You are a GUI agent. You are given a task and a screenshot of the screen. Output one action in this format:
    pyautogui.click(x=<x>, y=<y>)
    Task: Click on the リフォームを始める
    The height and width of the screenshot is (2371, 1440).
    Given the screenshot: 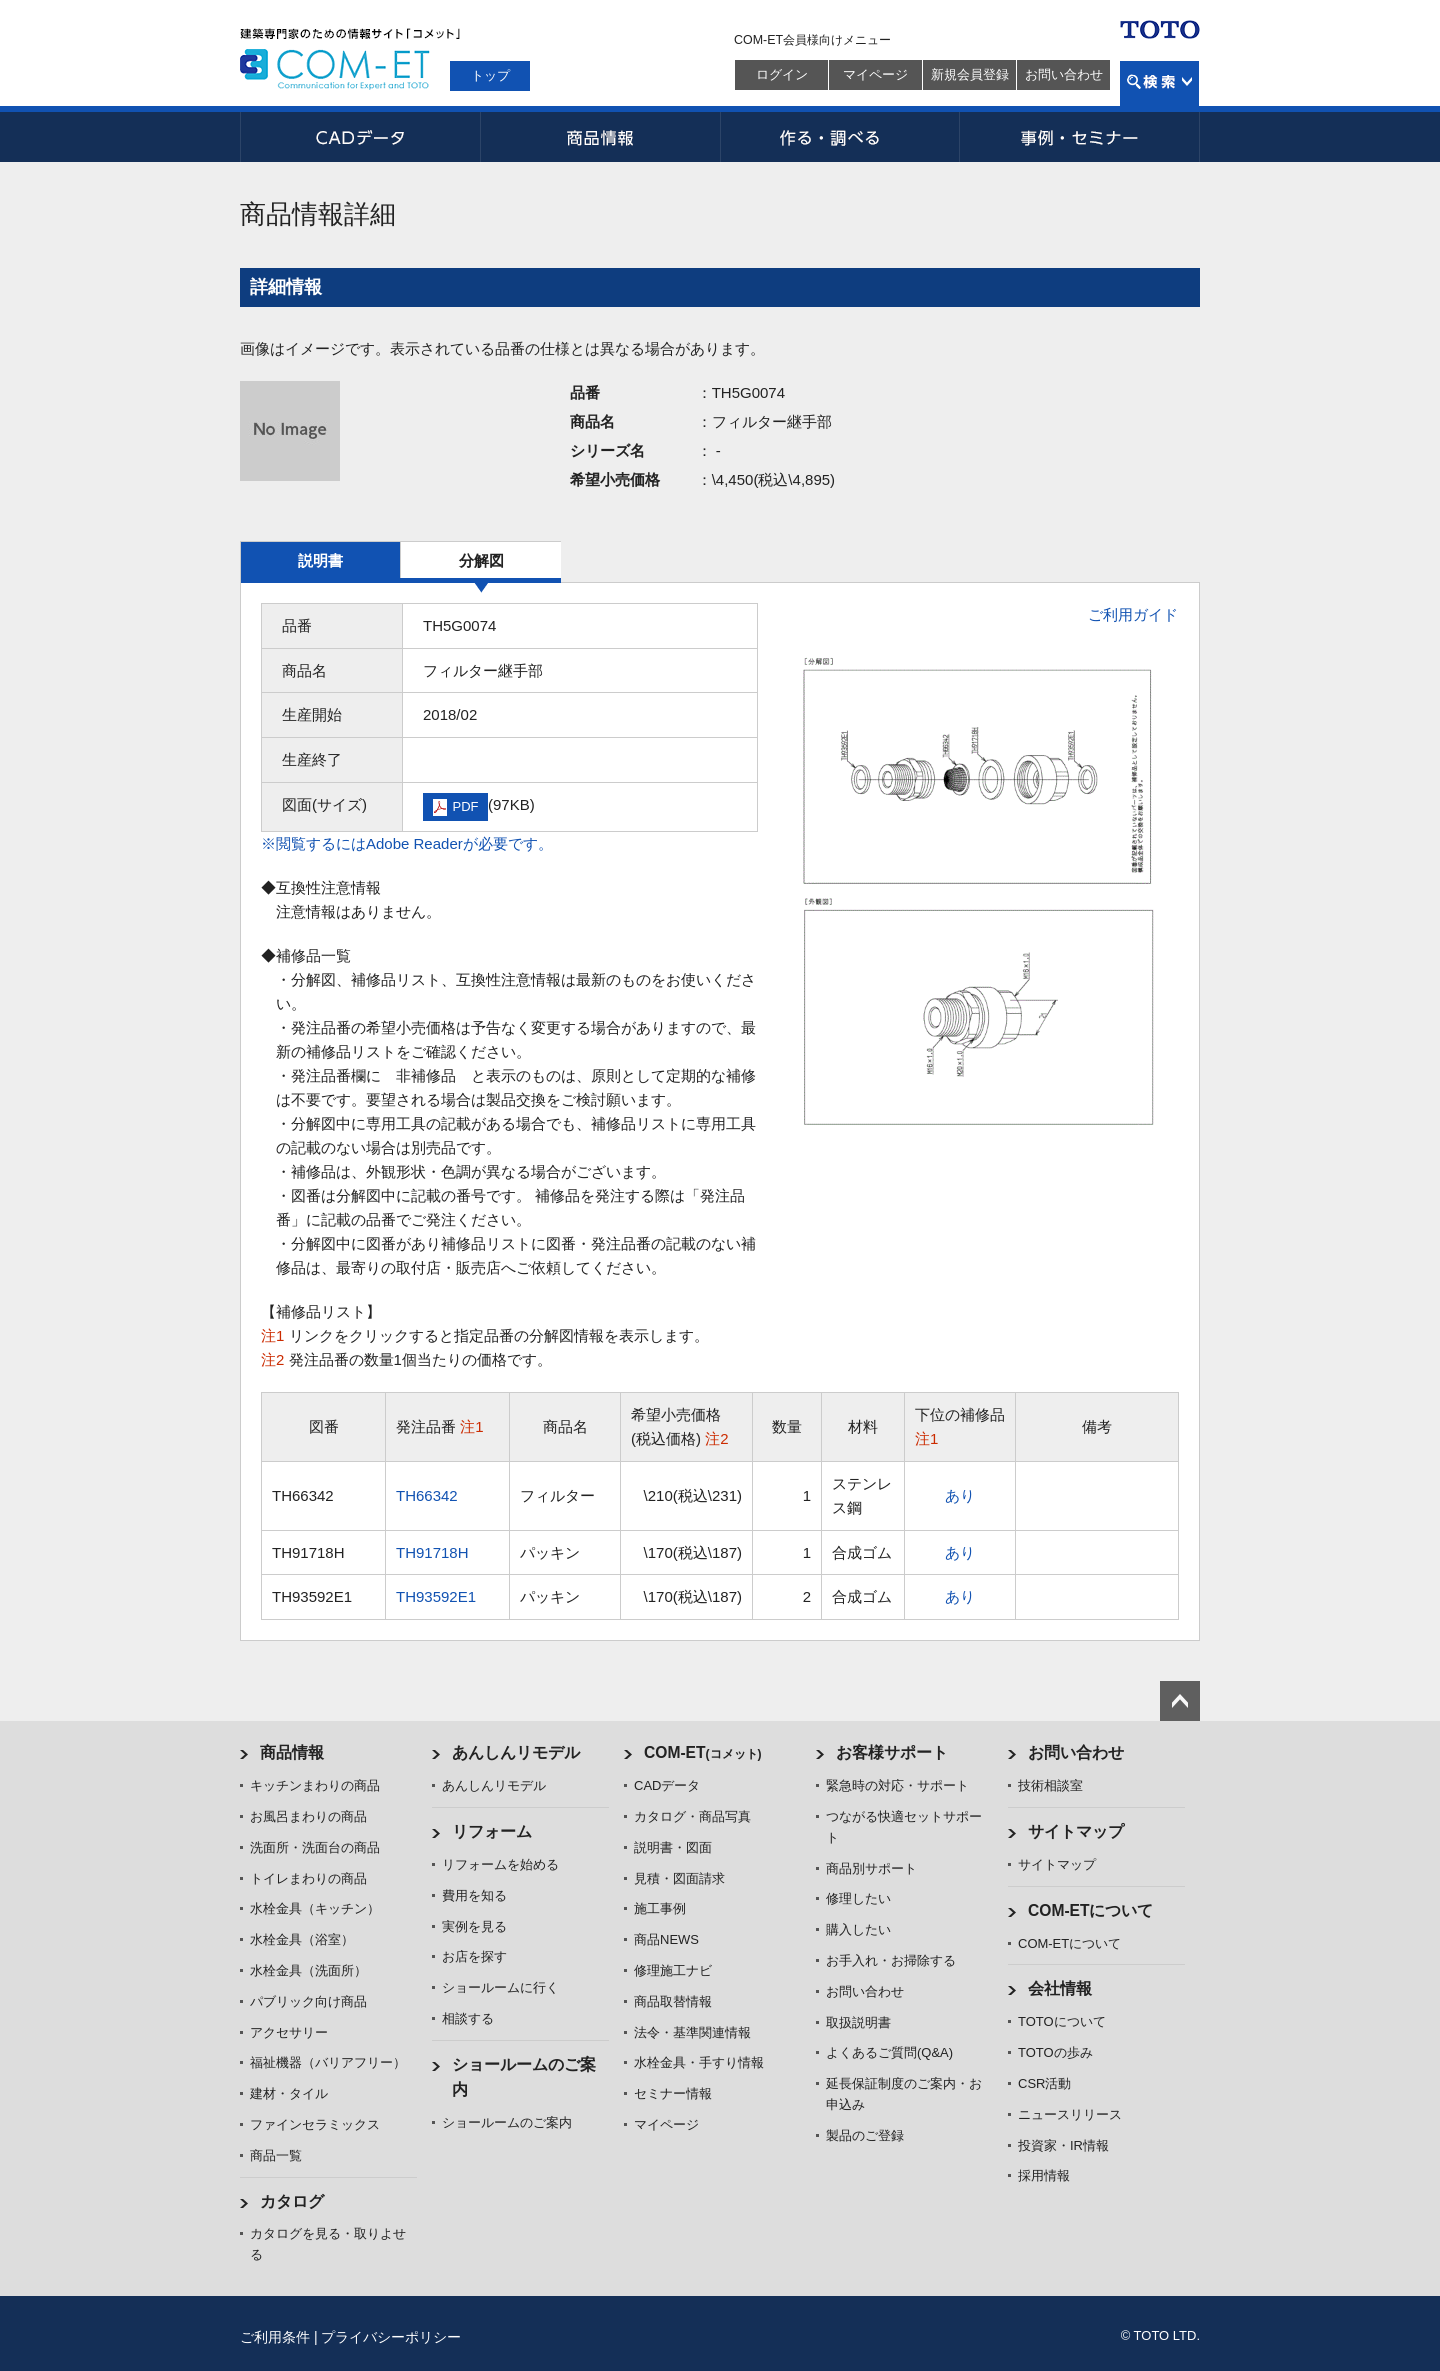 What is the action you would take?
    pyautogui.click(x=500, y=1864)
    